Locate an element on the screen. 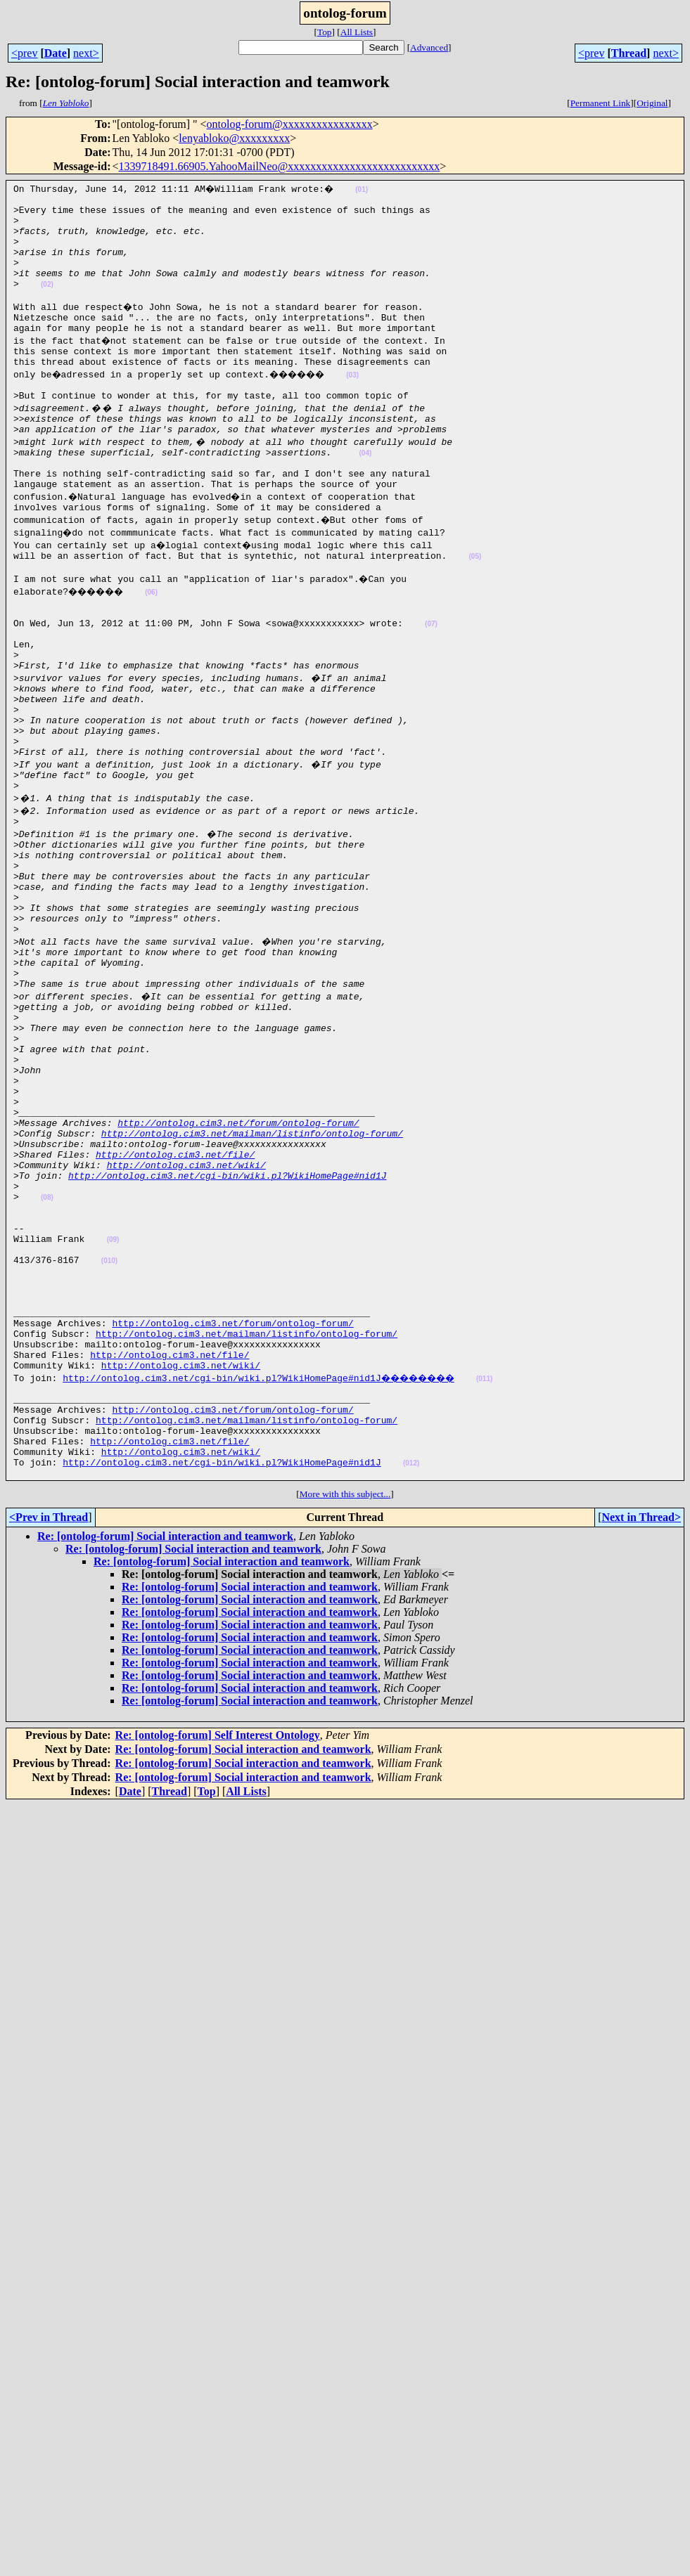  (010) is located at coordinates (109, 1429).